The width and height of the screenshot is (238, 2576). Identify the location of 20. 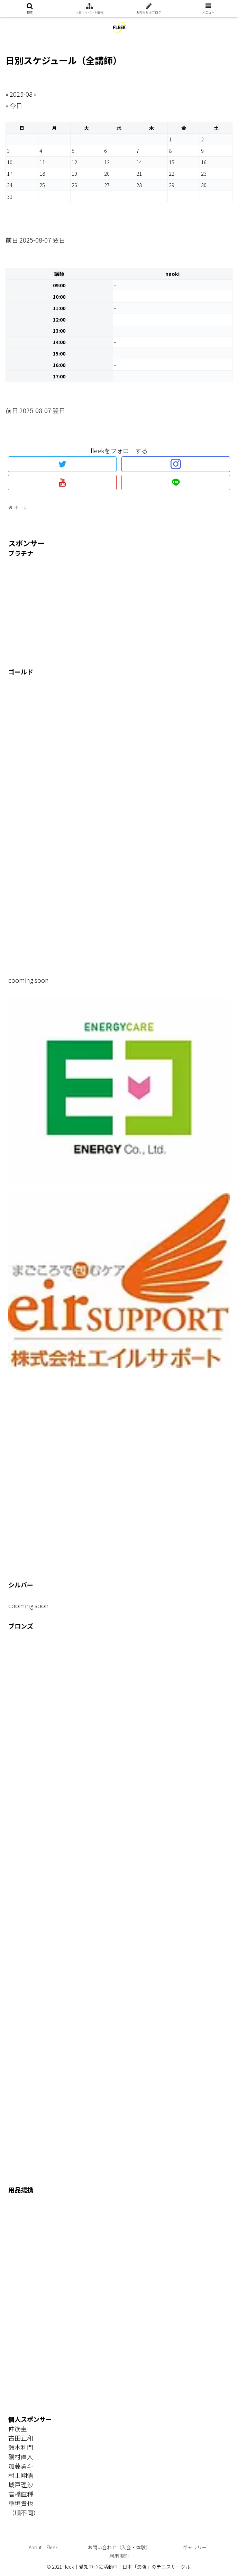
(107, 173).